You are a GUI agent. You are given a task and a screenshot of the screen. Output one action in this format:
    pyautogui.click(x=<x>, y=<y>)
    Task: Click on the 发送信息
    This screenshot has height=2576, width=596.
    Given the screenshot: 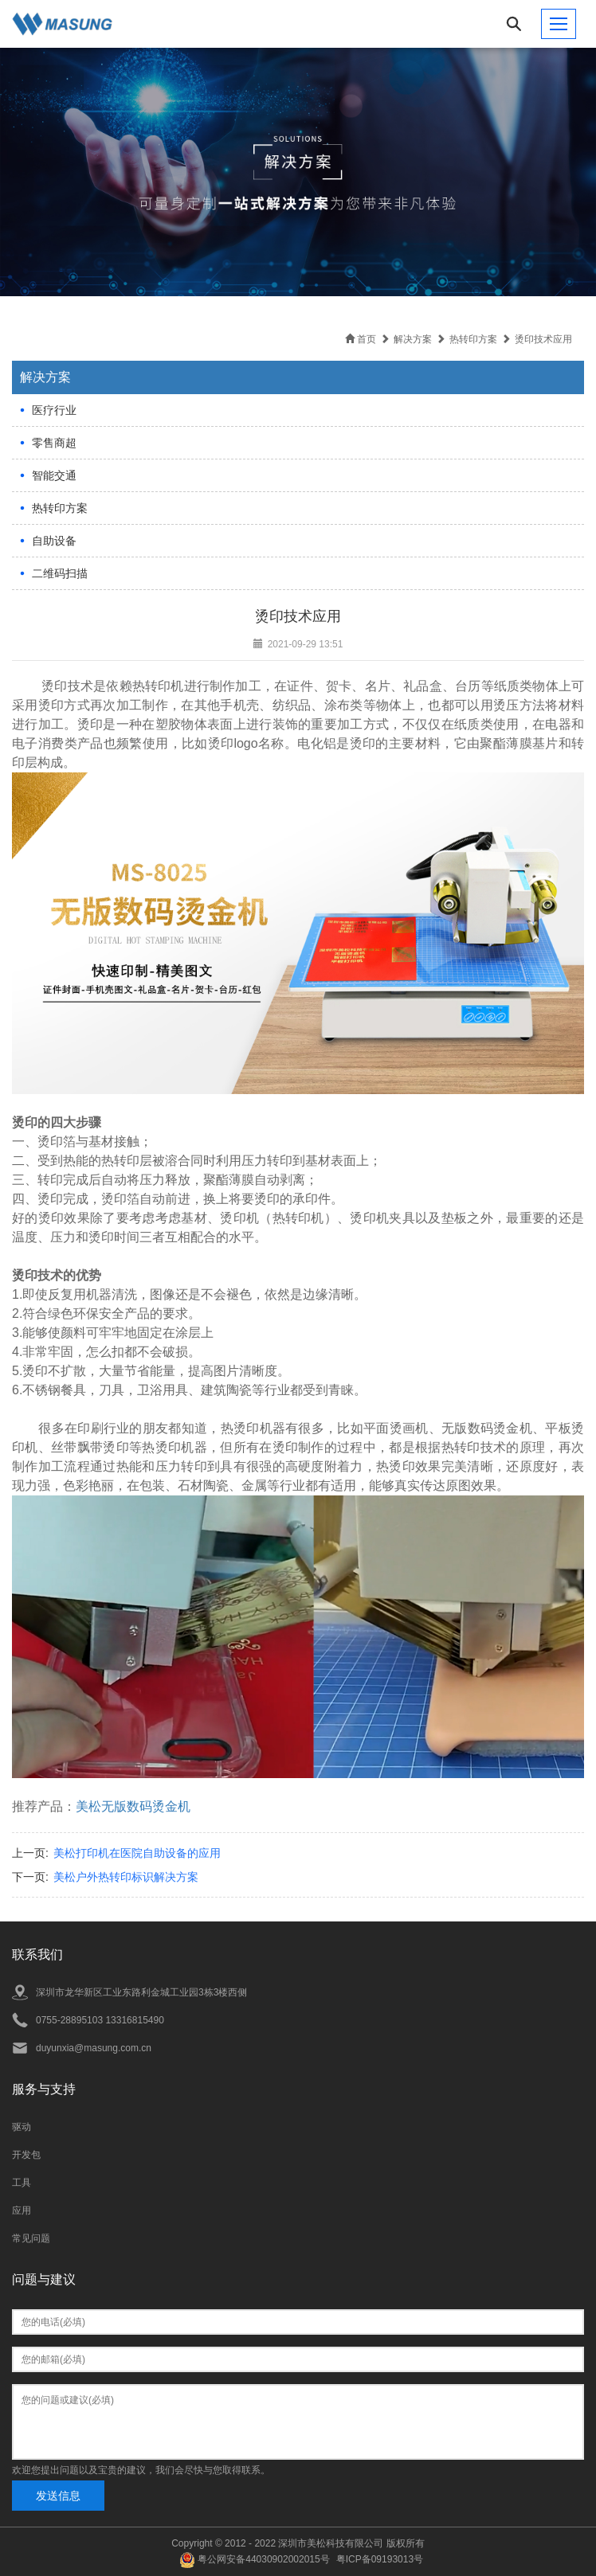 What is the action you would take?
    pyautogui.click(x=58, y=2495)
    